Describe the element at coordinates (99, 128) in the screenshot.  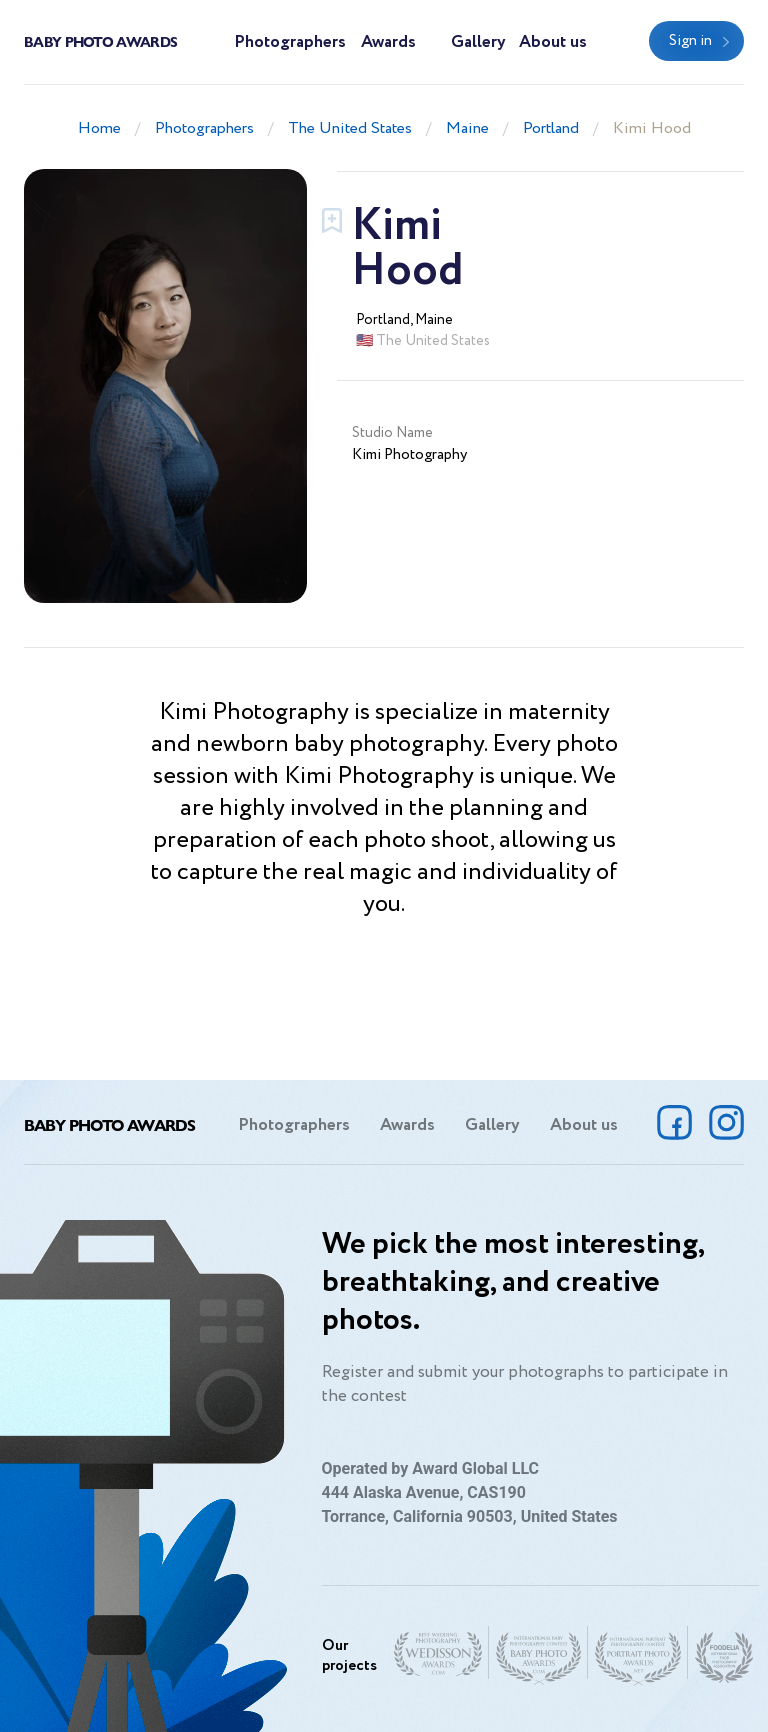
I see `Home` at that location.